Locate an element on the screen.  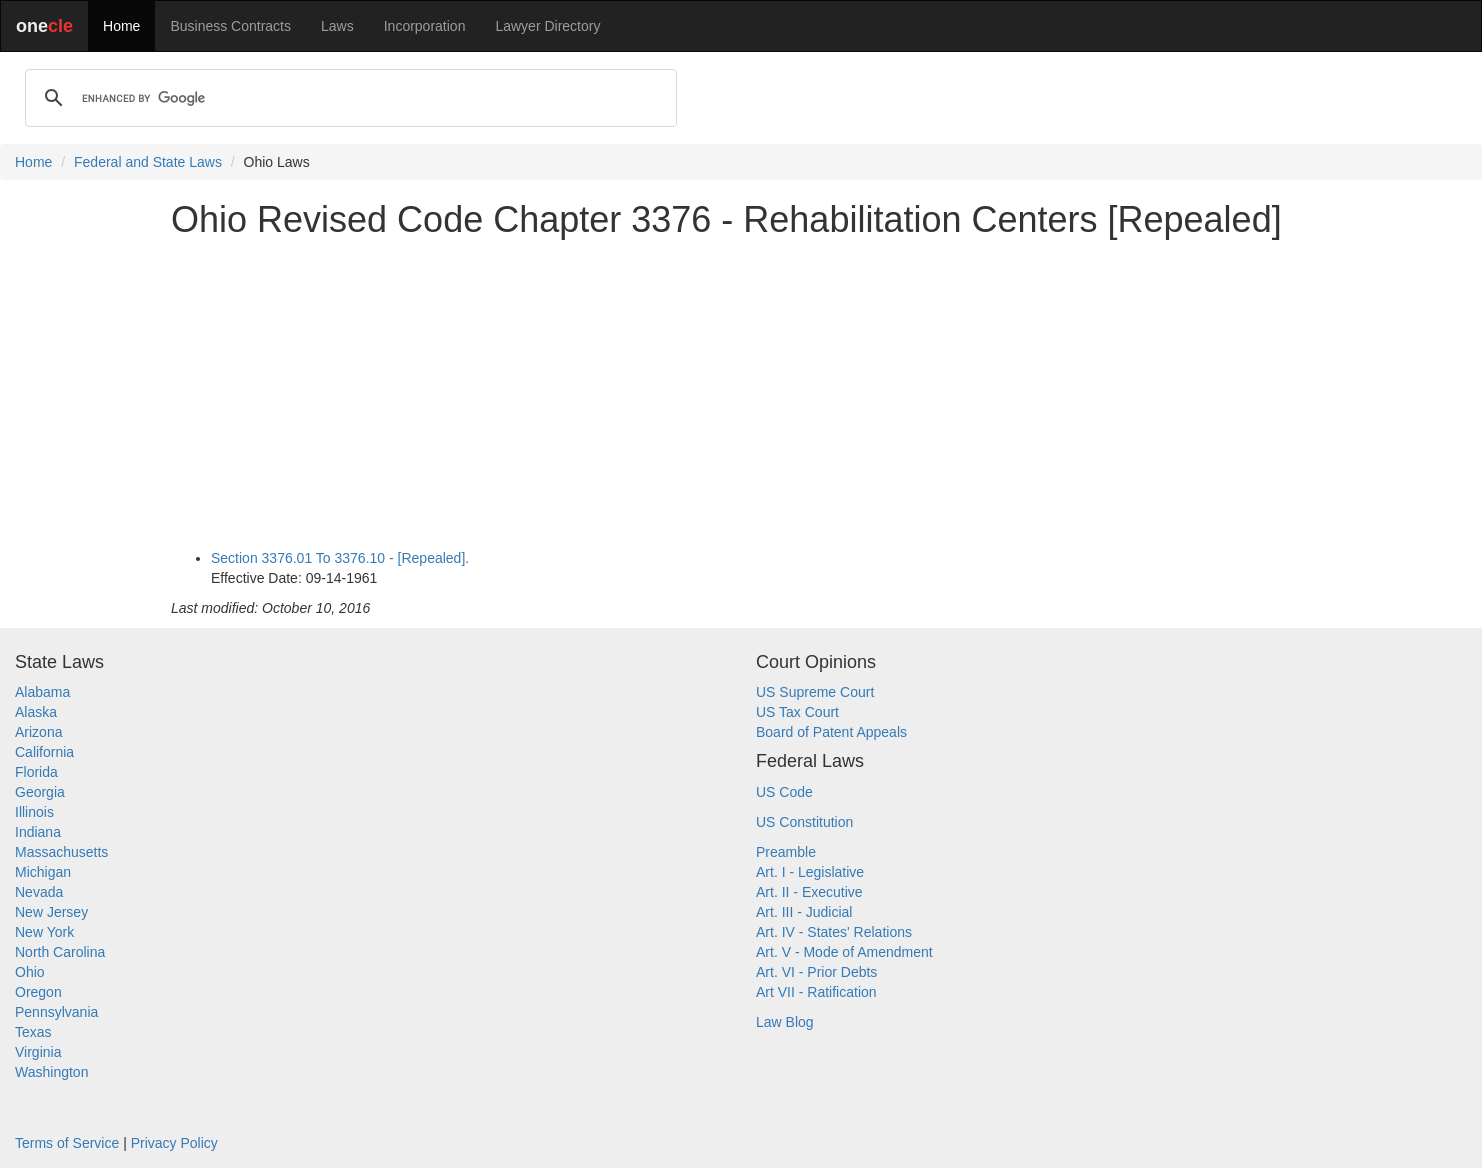
Massachusetts is located at coordinates (61, 852).